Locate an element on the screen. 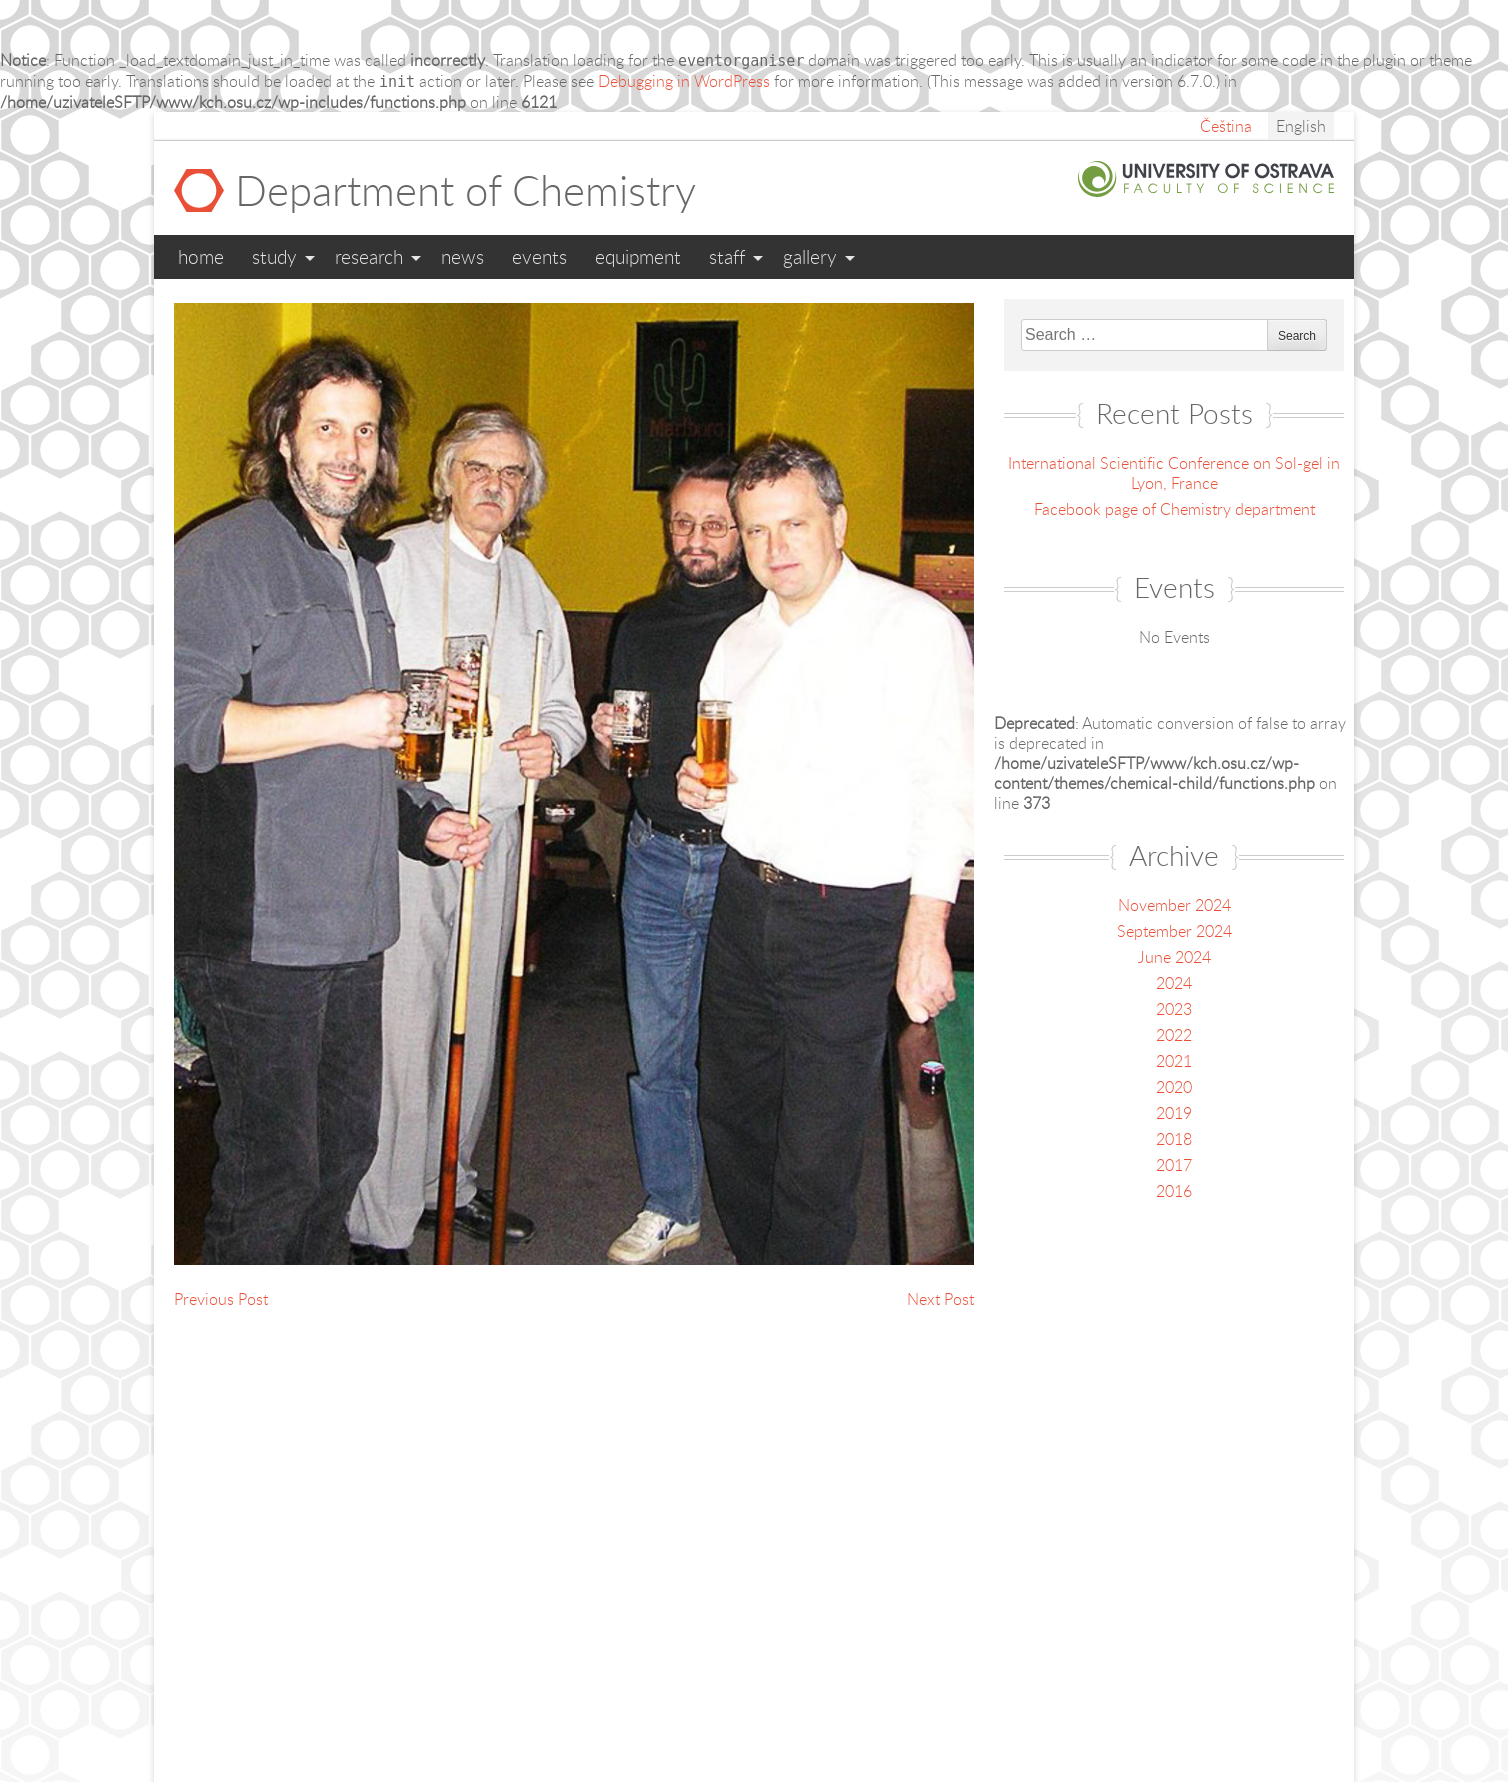 This screenshot has height=1782, width=1508. English is located at coordinates (1301, 126).